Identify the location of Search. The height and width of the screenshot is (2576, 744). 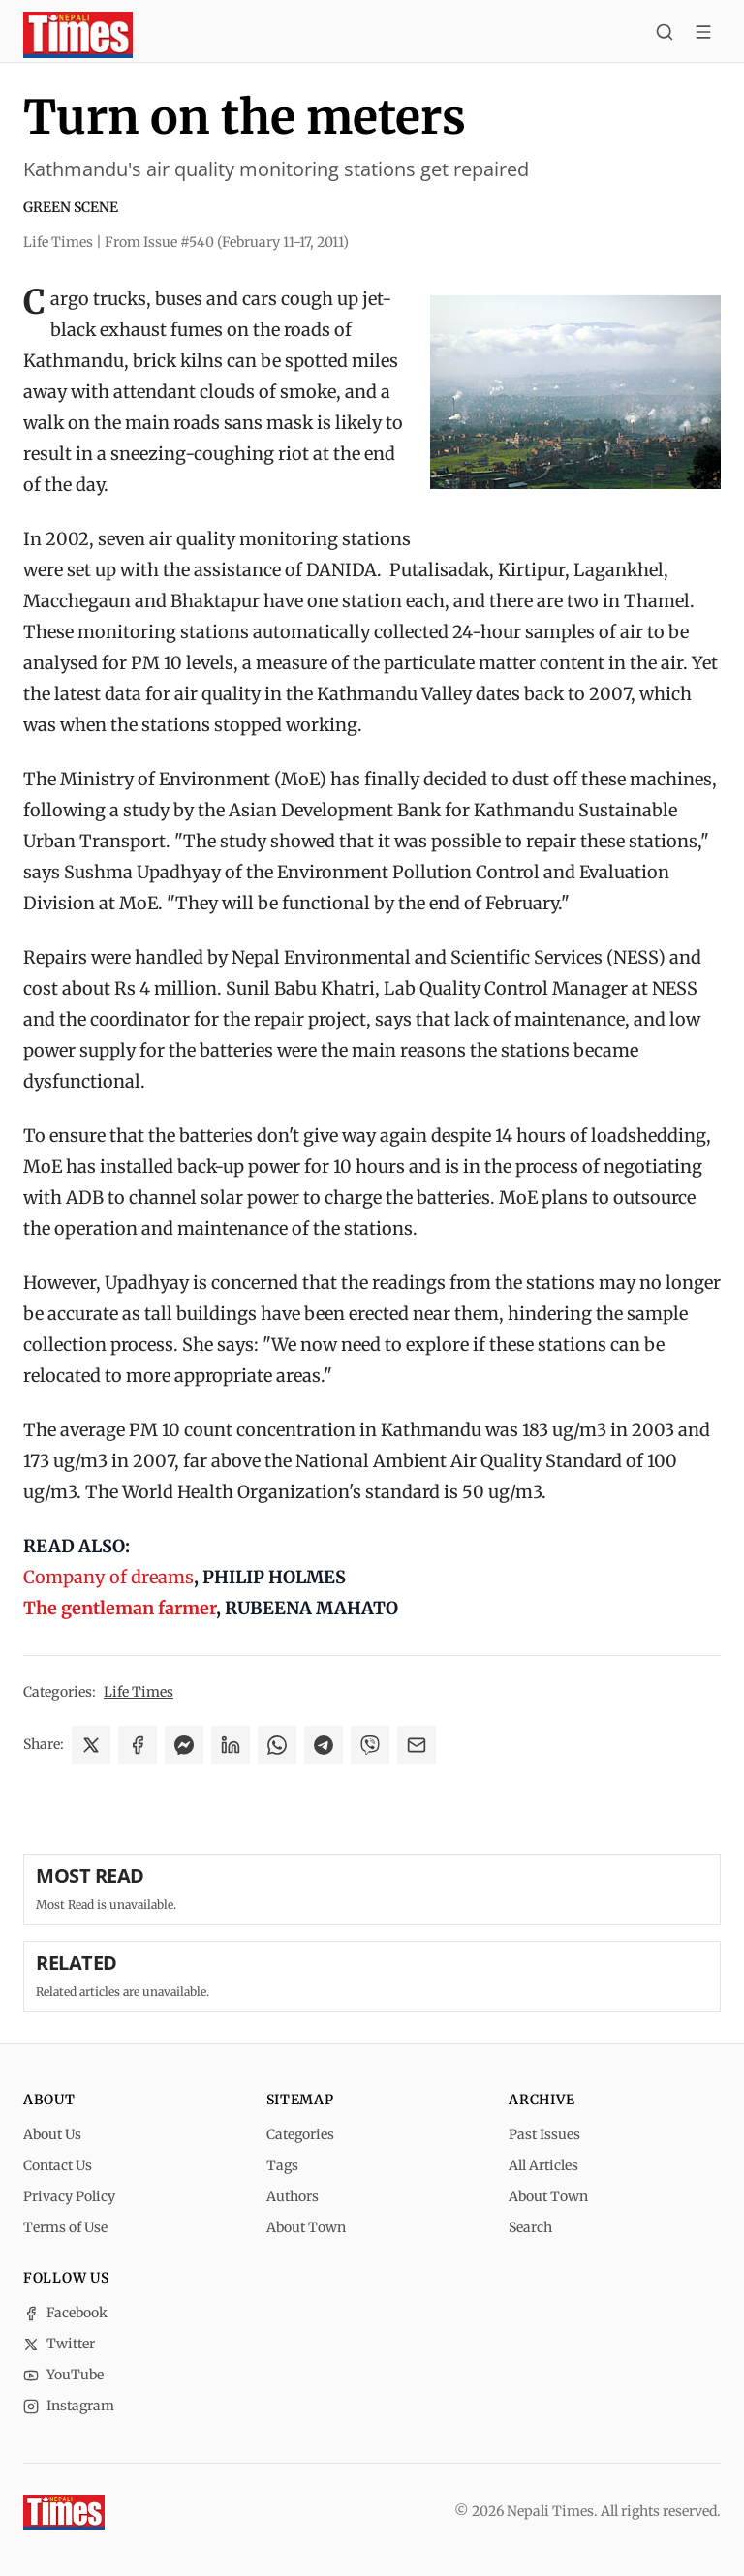
(530, 2227).